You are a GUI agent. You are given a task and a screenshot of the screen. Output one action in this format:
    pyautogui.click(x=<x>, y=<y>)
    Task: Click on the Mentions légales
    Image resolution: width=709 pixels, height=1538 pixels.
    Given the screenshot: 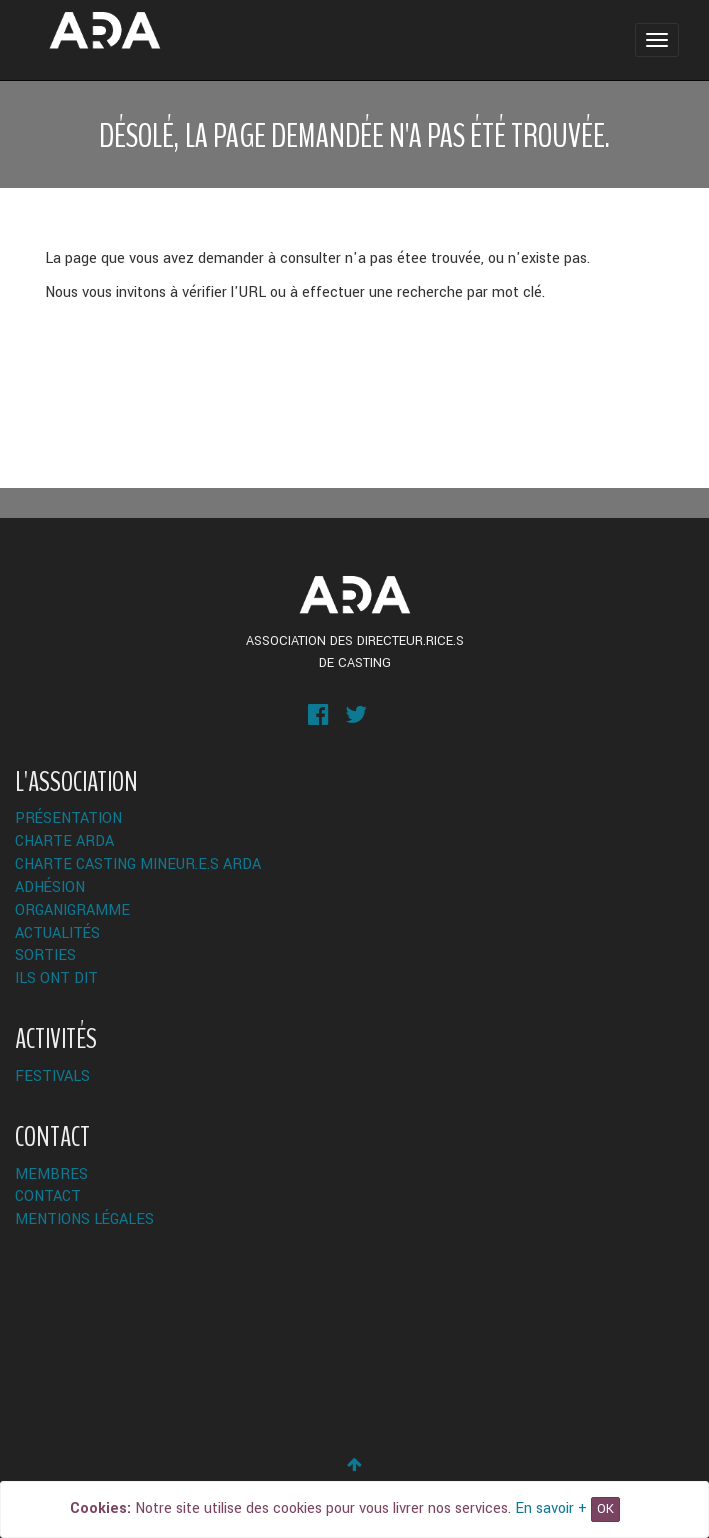 What is the action you would take?
    pyautogui.click(x=84, y=1219)
    